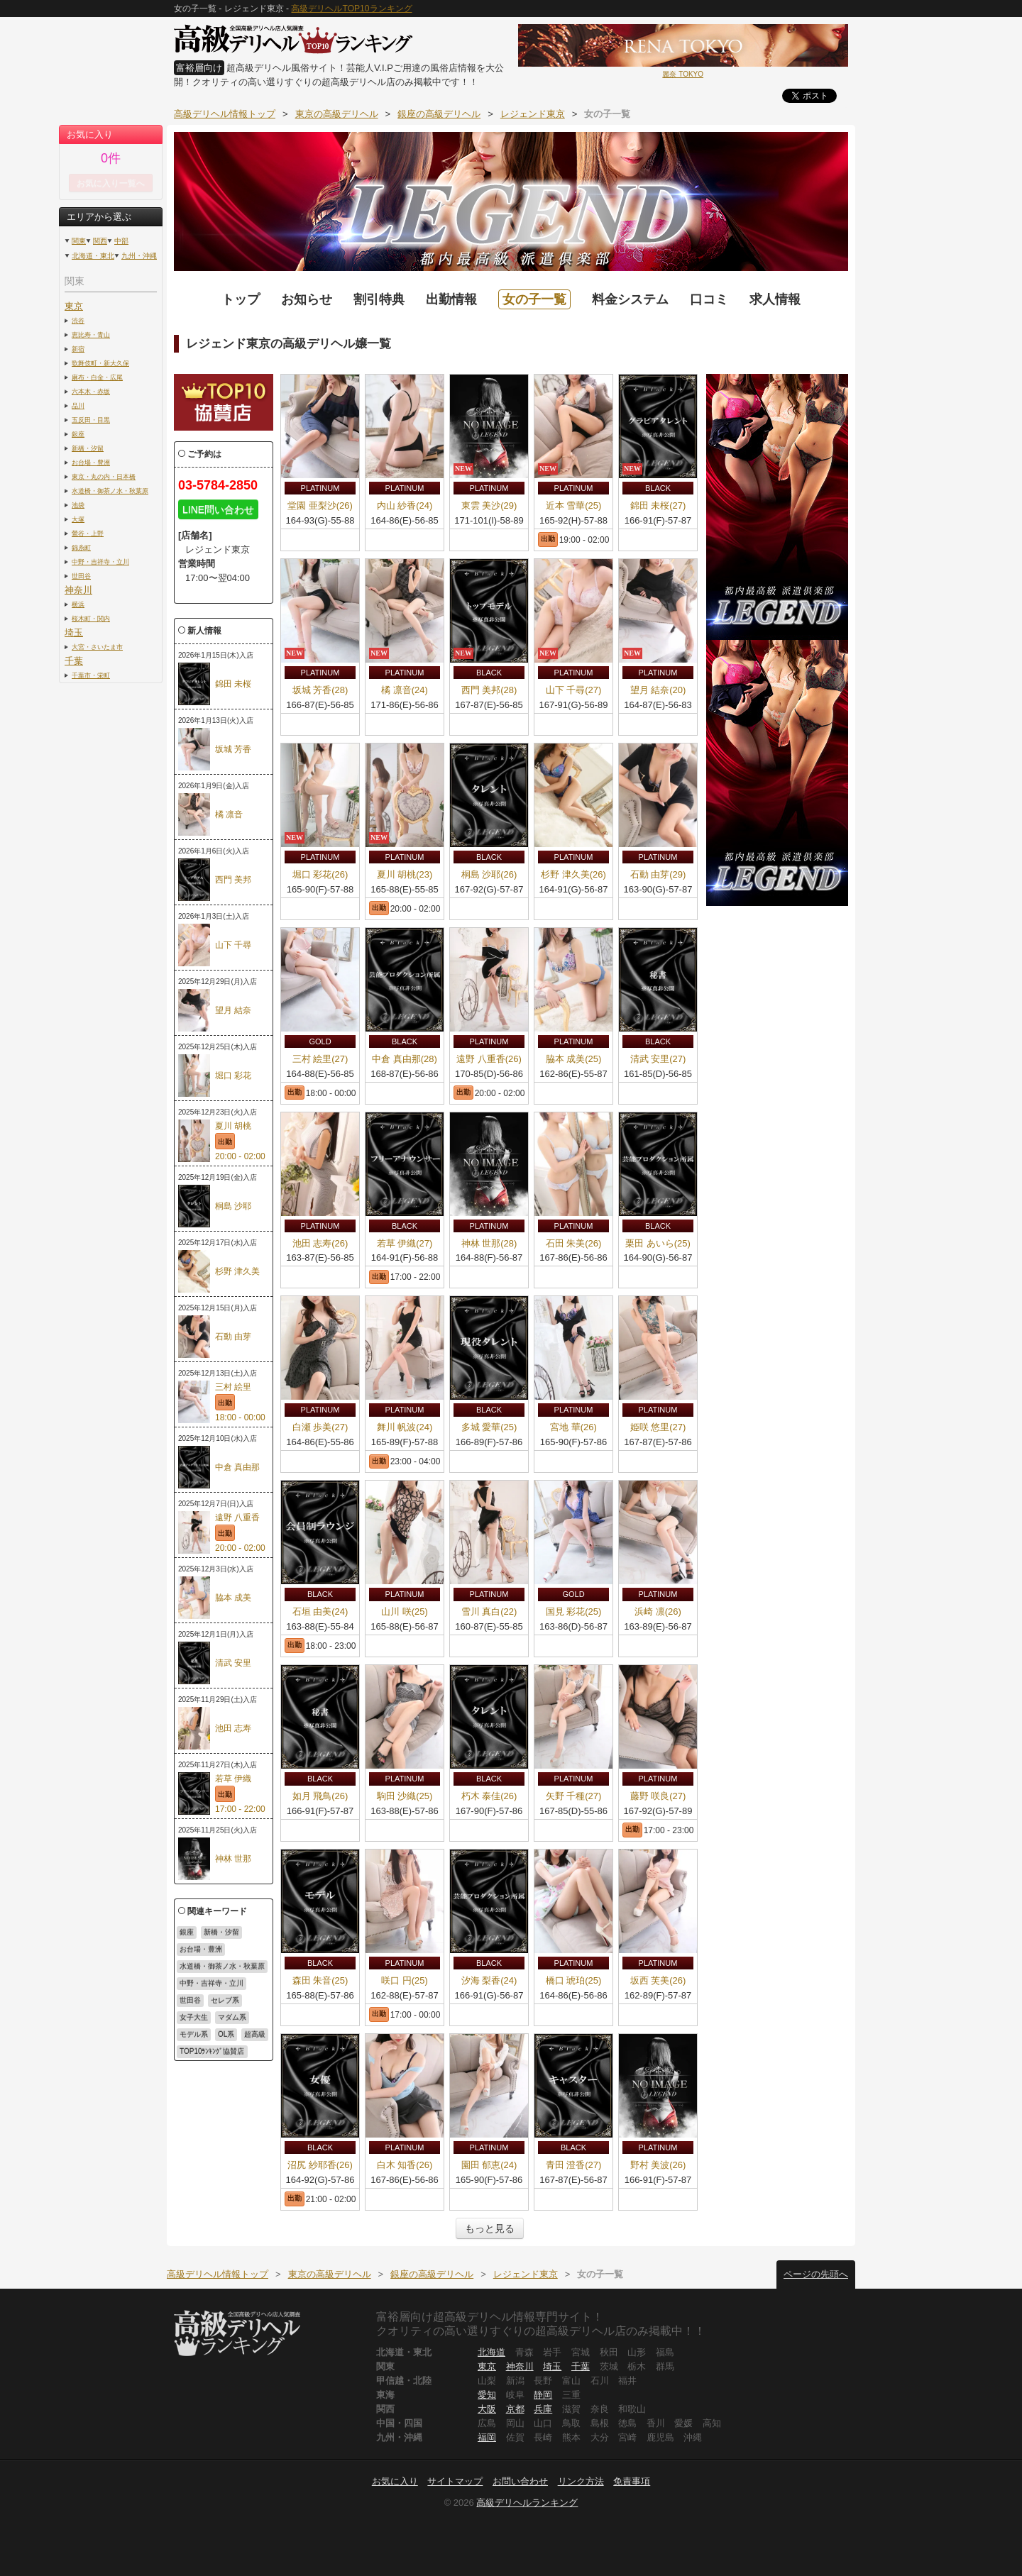 Image resolution: width=1022 pixels, height=2576 pixels. I want to click on 白木 知香(26), so click(405, 2165).